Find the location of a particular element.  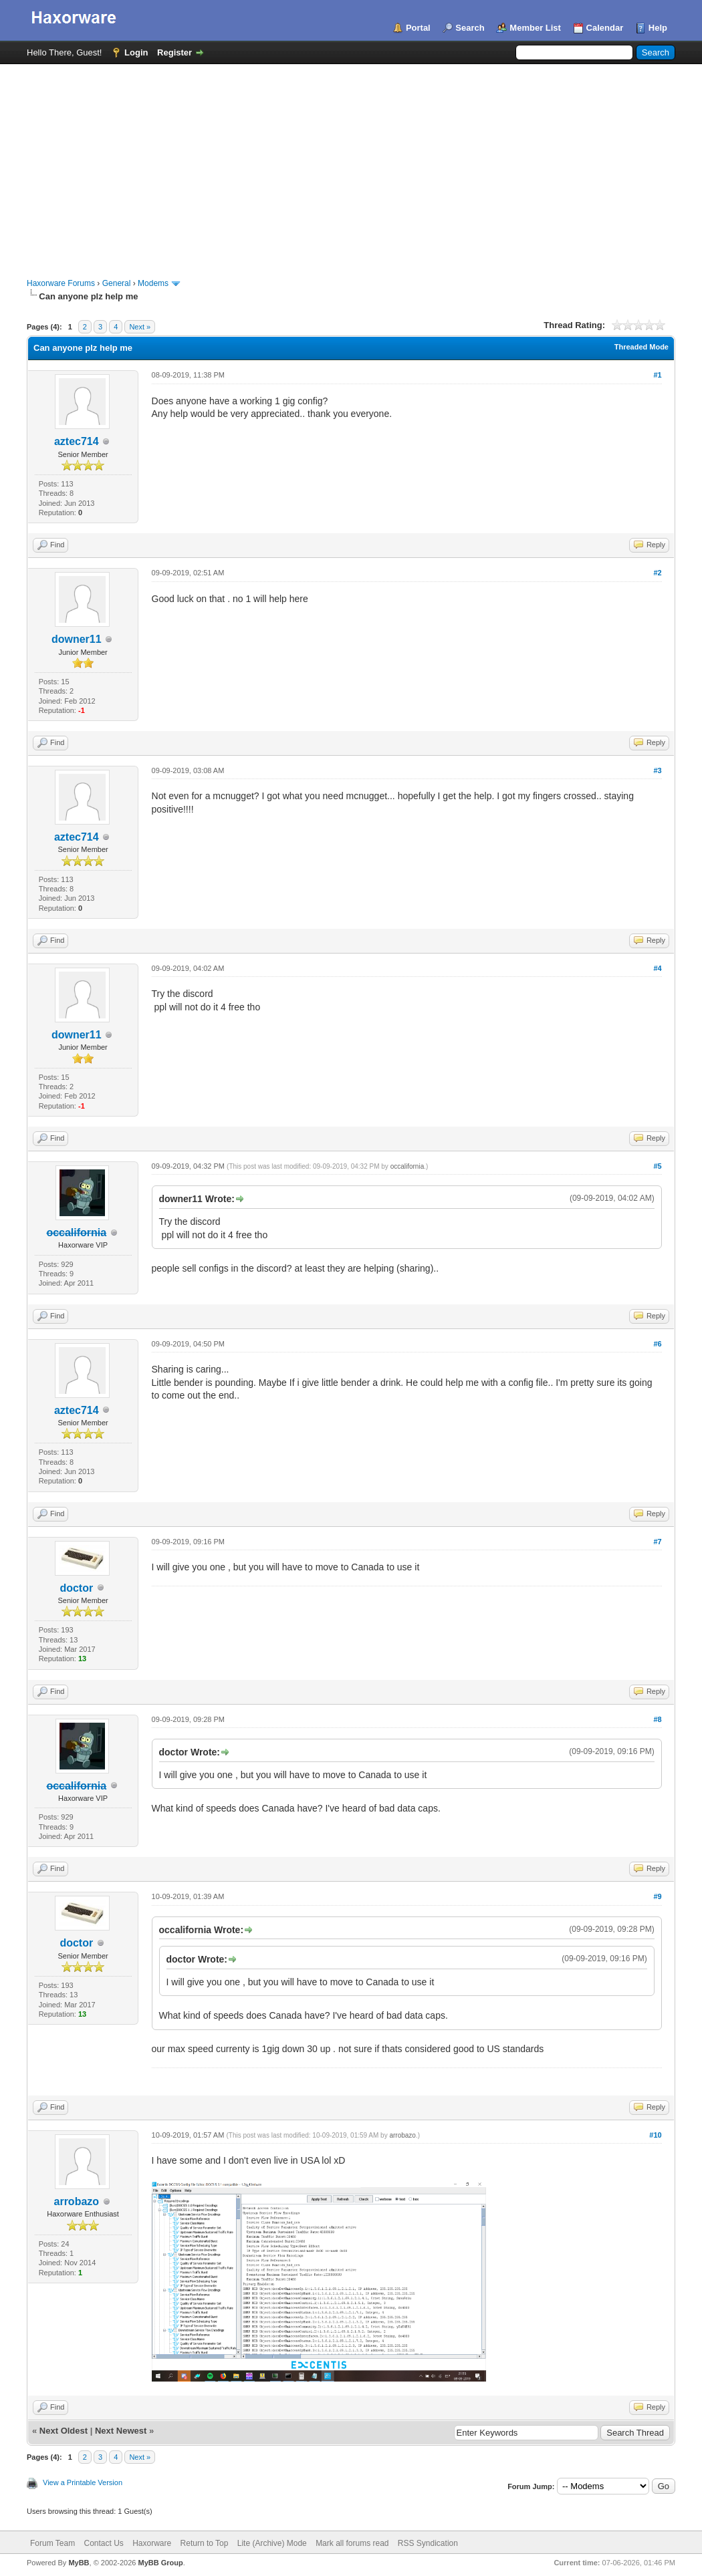

arrobazo is located at coordinates (77, 2201).